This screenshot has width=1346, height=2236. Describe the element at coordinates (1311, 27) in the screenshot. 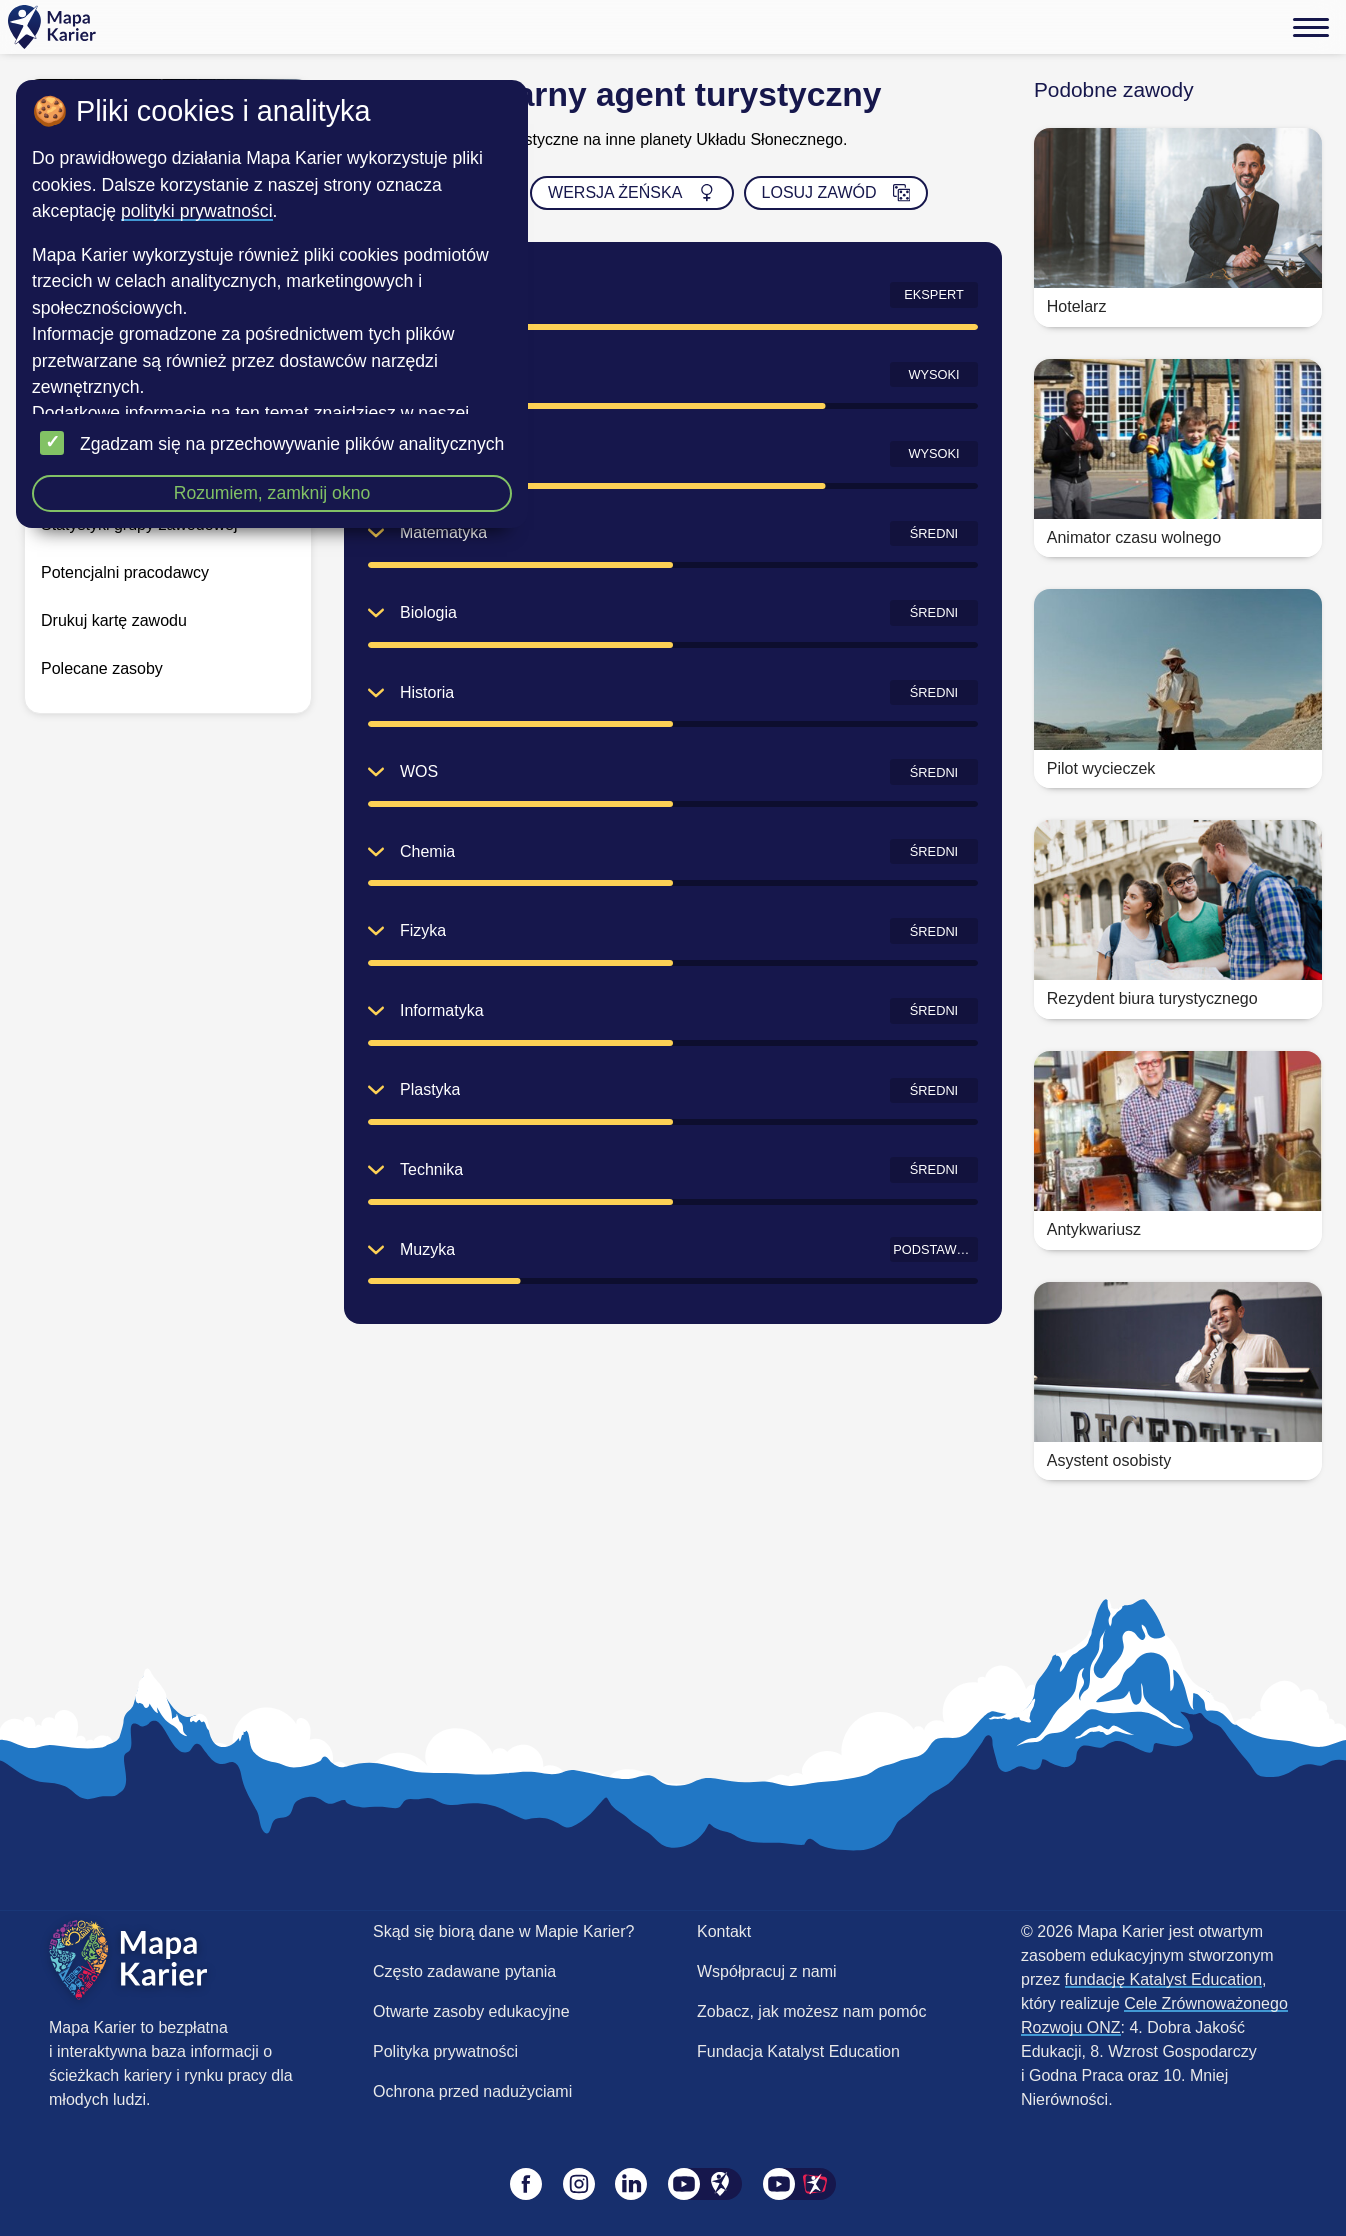

I see `[Menu]` at that location.